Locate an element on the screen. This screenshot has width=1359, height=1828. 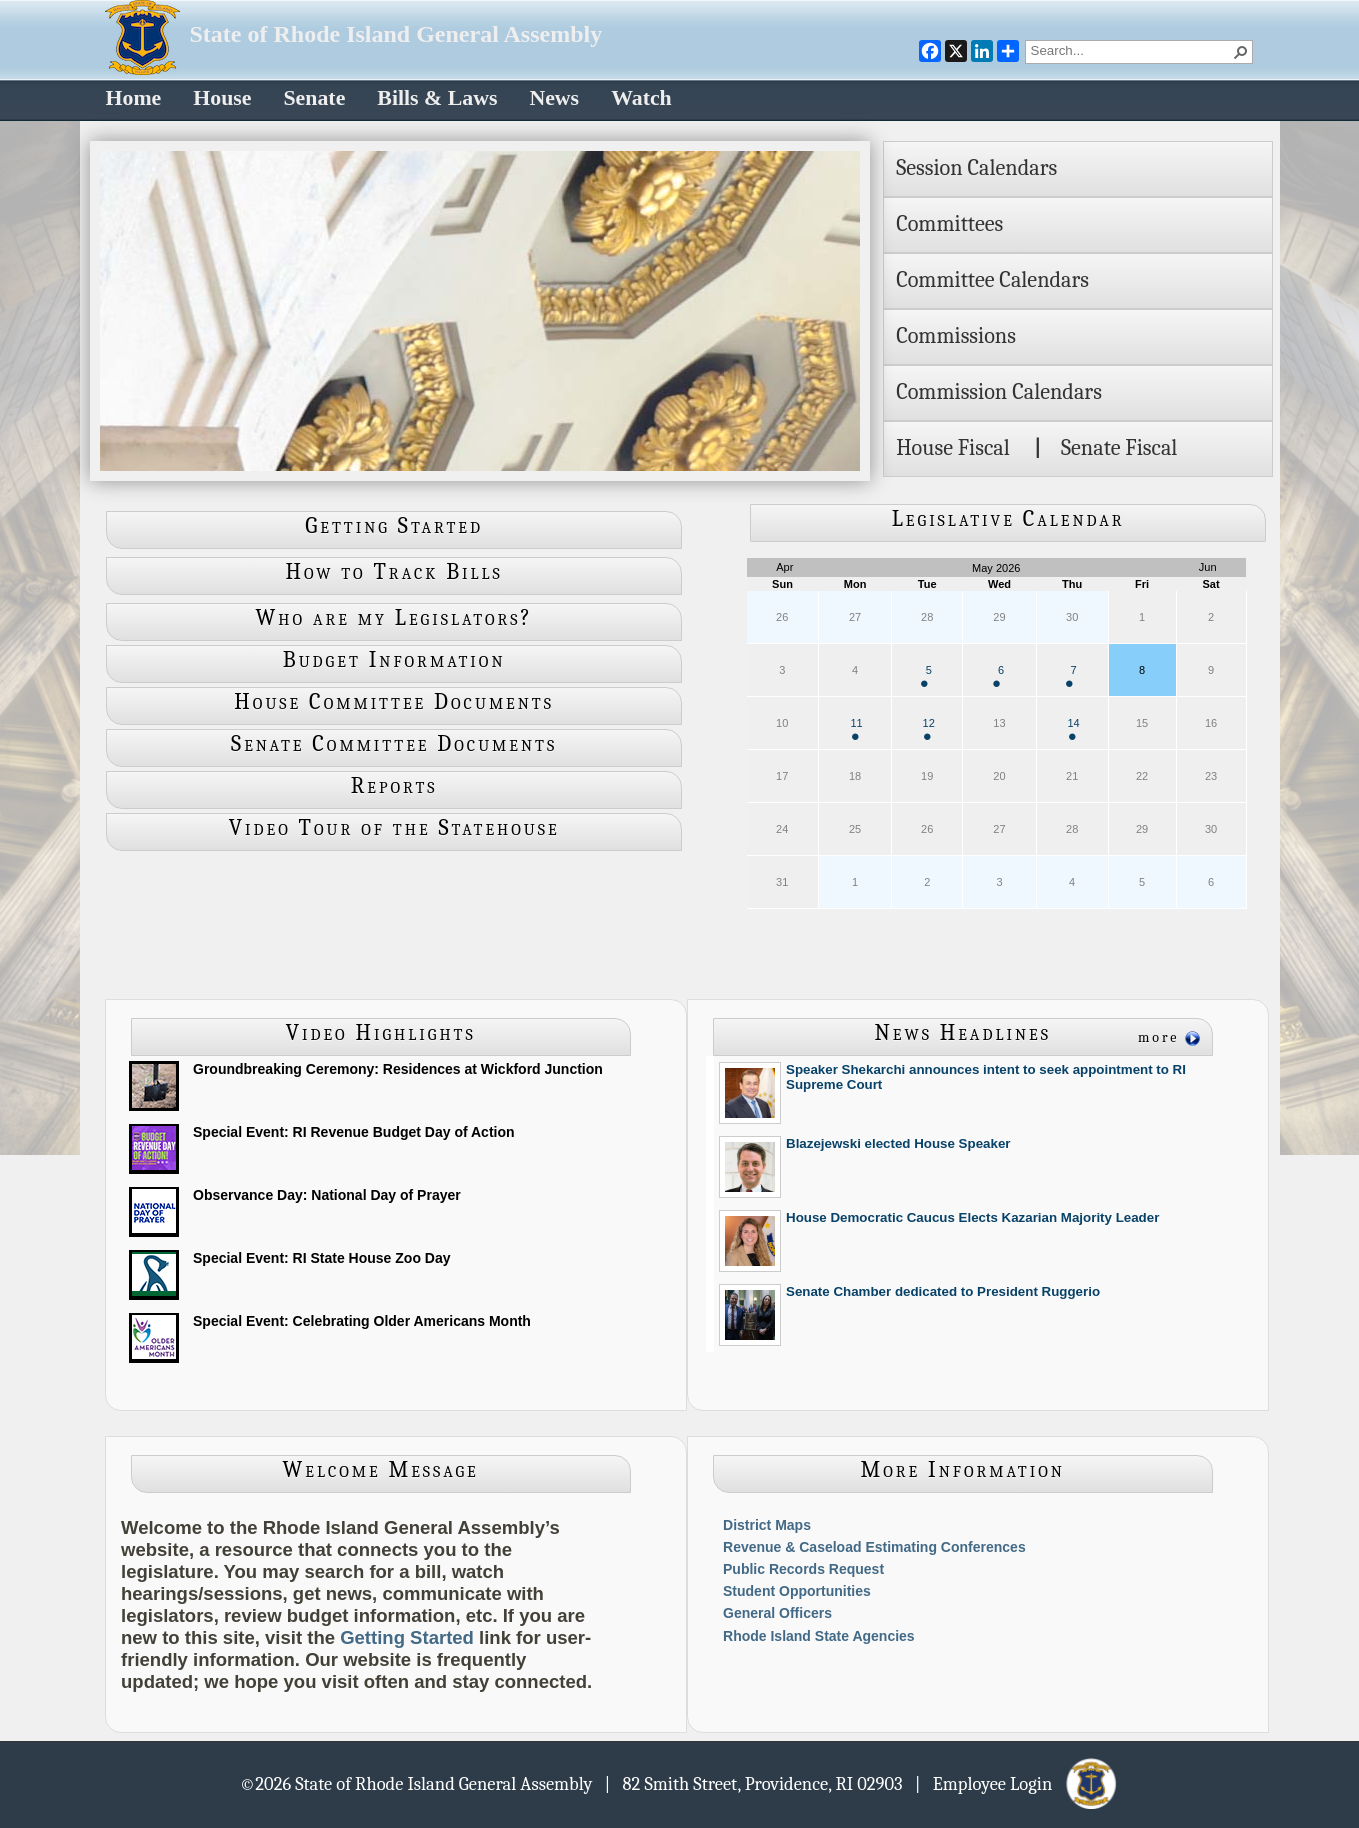
Committees is located at coordinates (949, 224).